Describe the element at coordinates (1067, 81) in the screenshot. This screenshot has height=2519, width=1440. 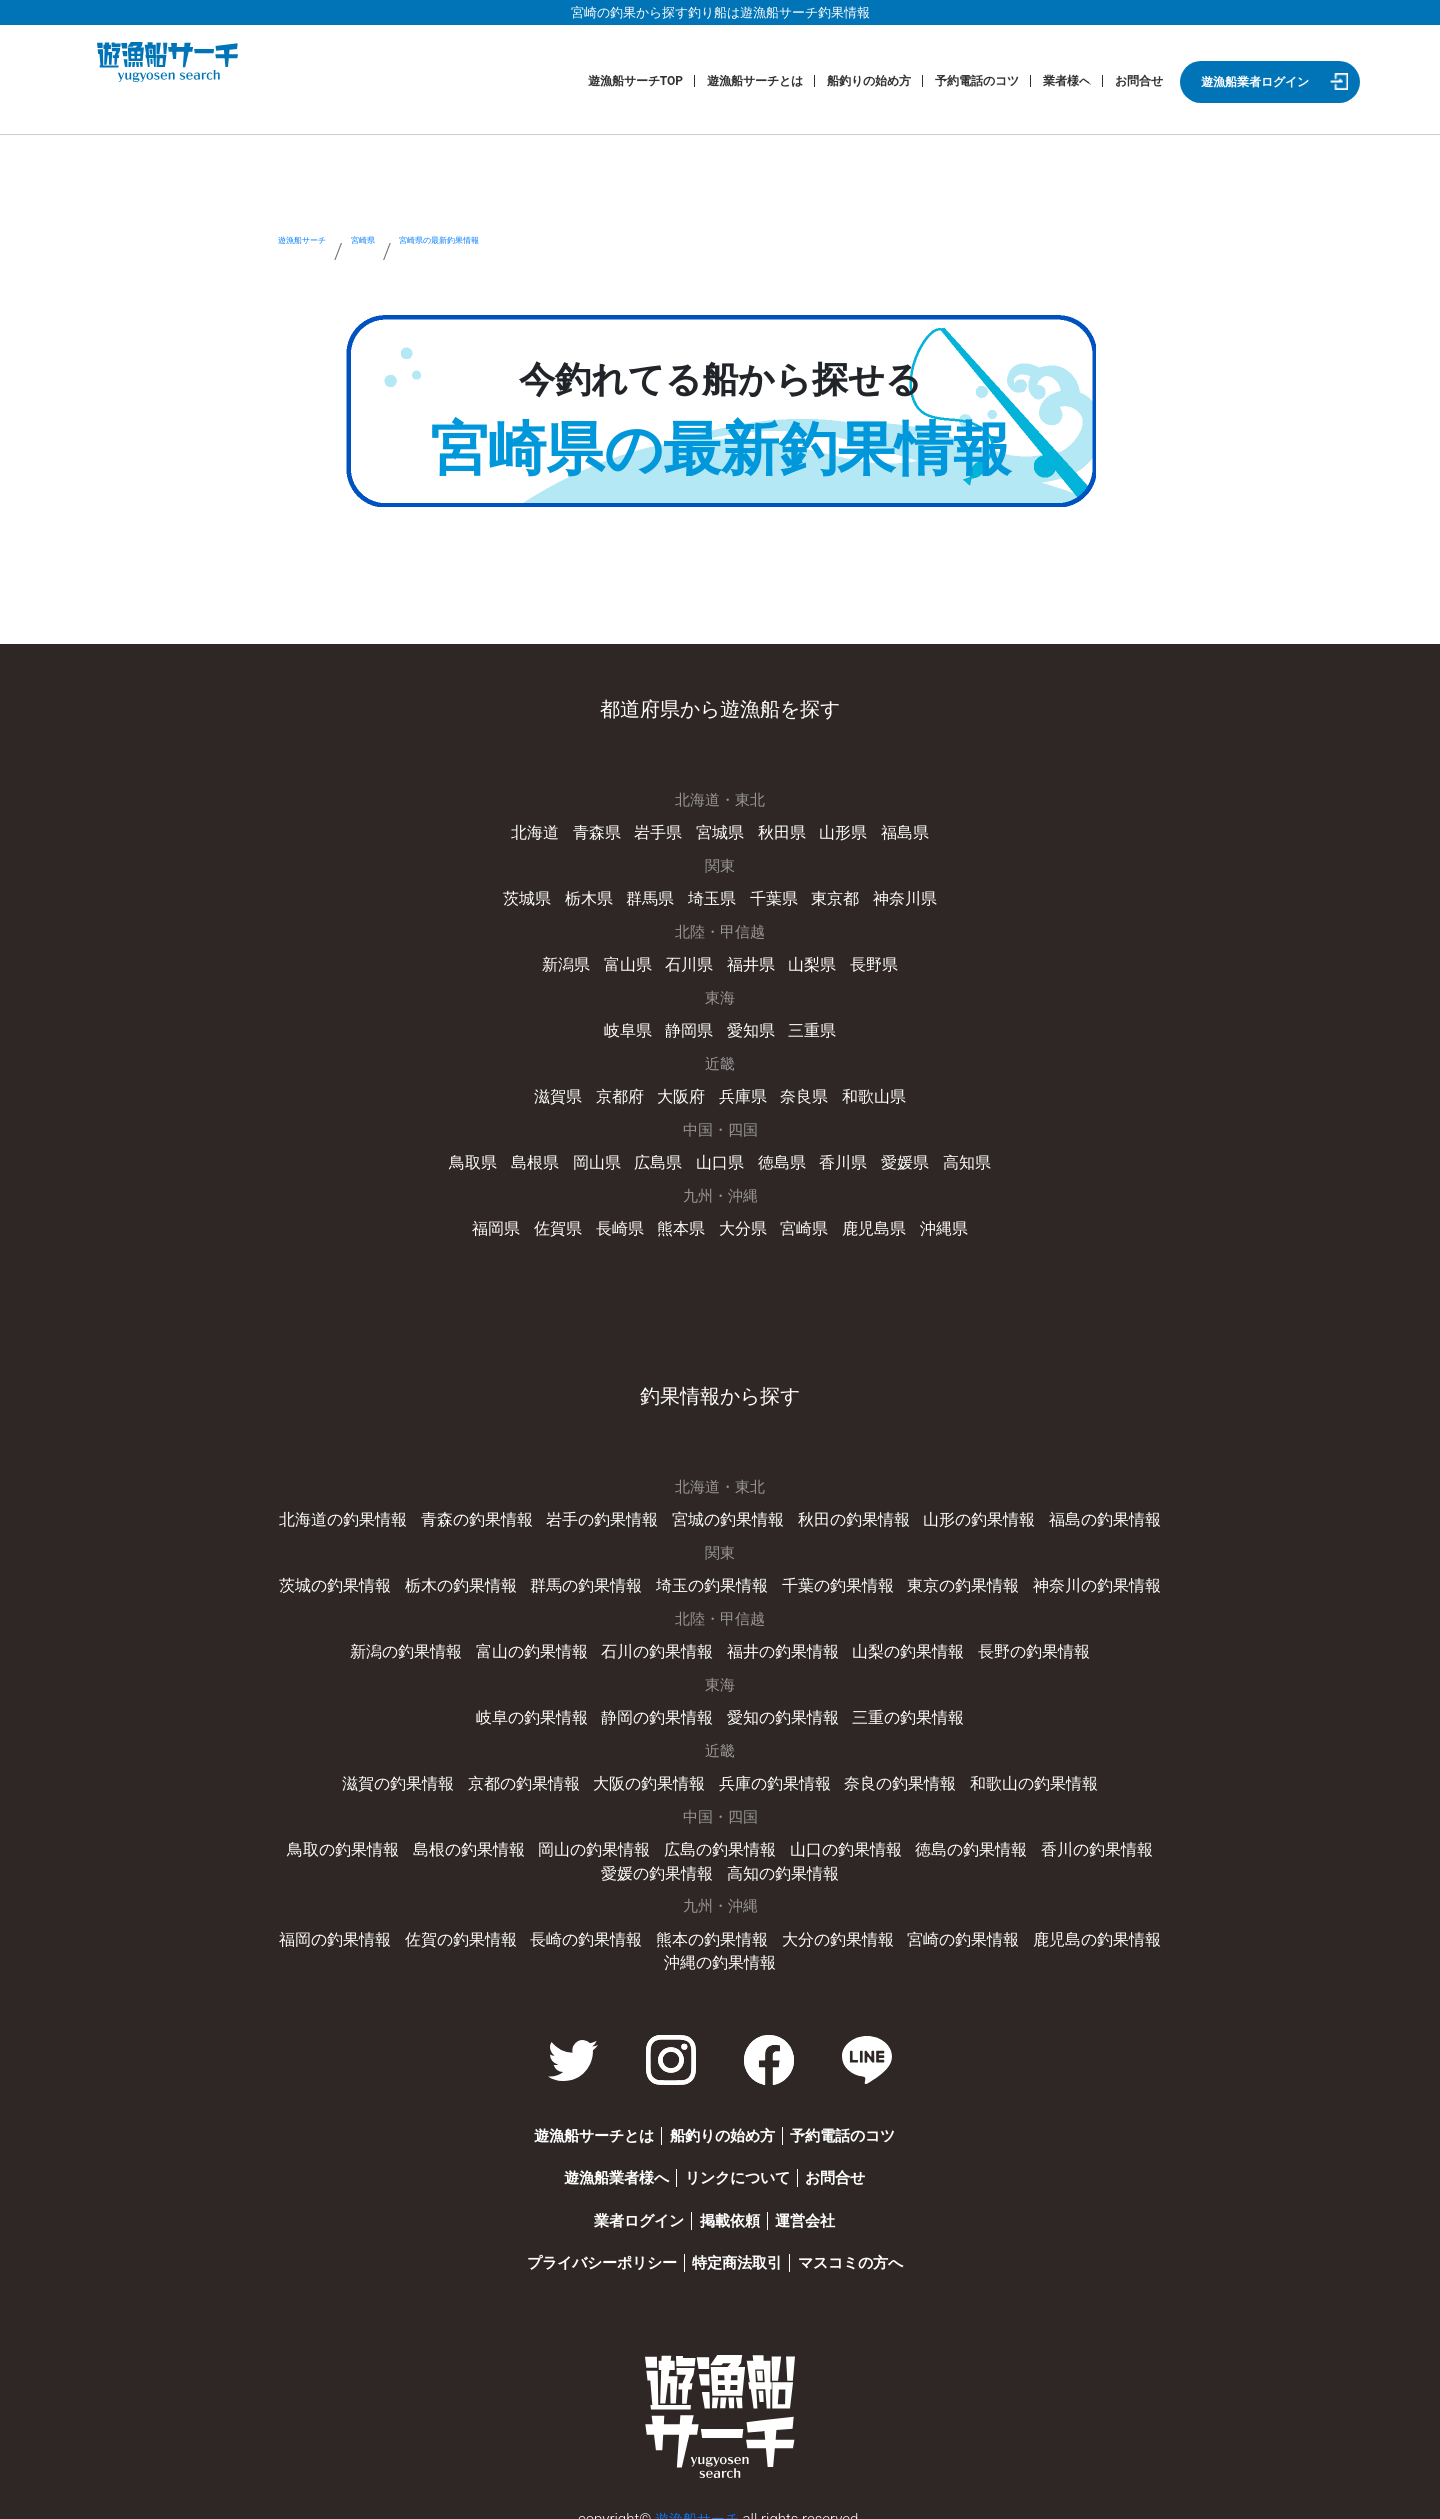
I see `業者様へ` at that location.